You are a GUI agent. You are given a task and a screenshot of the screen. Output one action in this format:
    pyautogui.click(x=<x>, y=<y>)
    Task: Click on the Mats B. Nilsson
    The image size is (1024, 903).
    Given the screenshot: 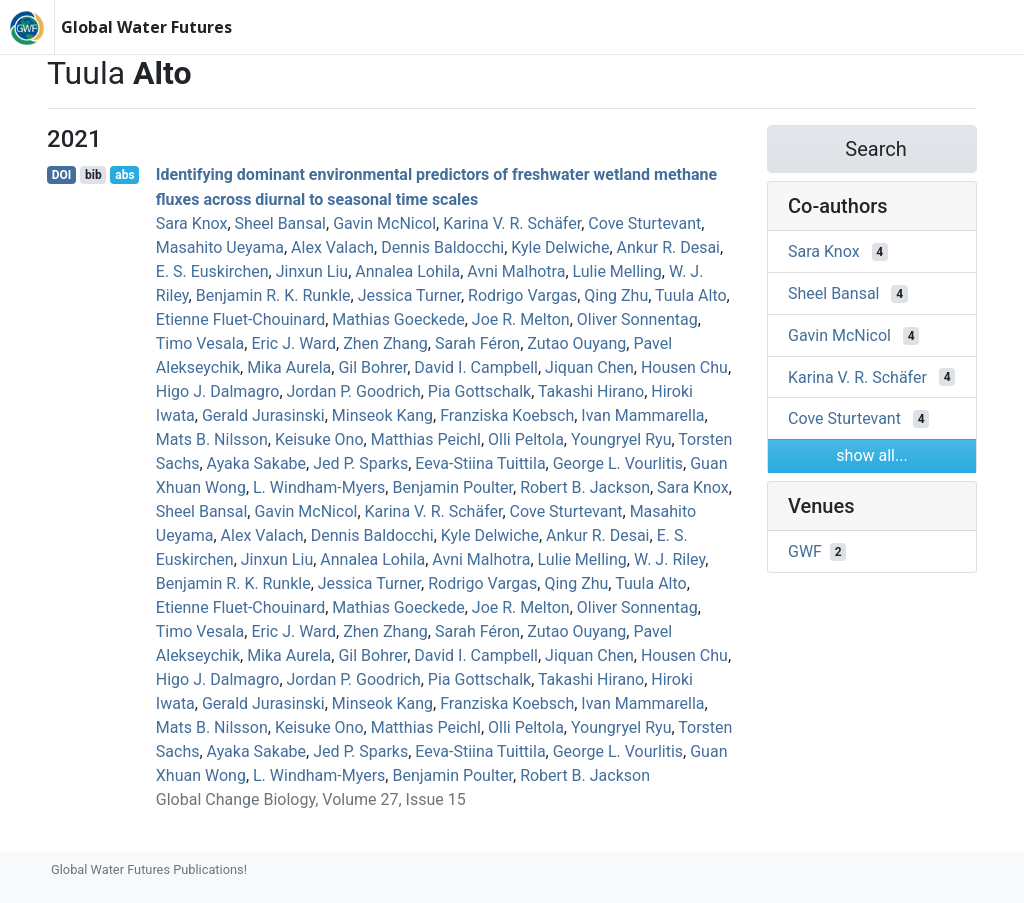 What is the action you would take?
    pyautogui.click(x=212, y=439)
    